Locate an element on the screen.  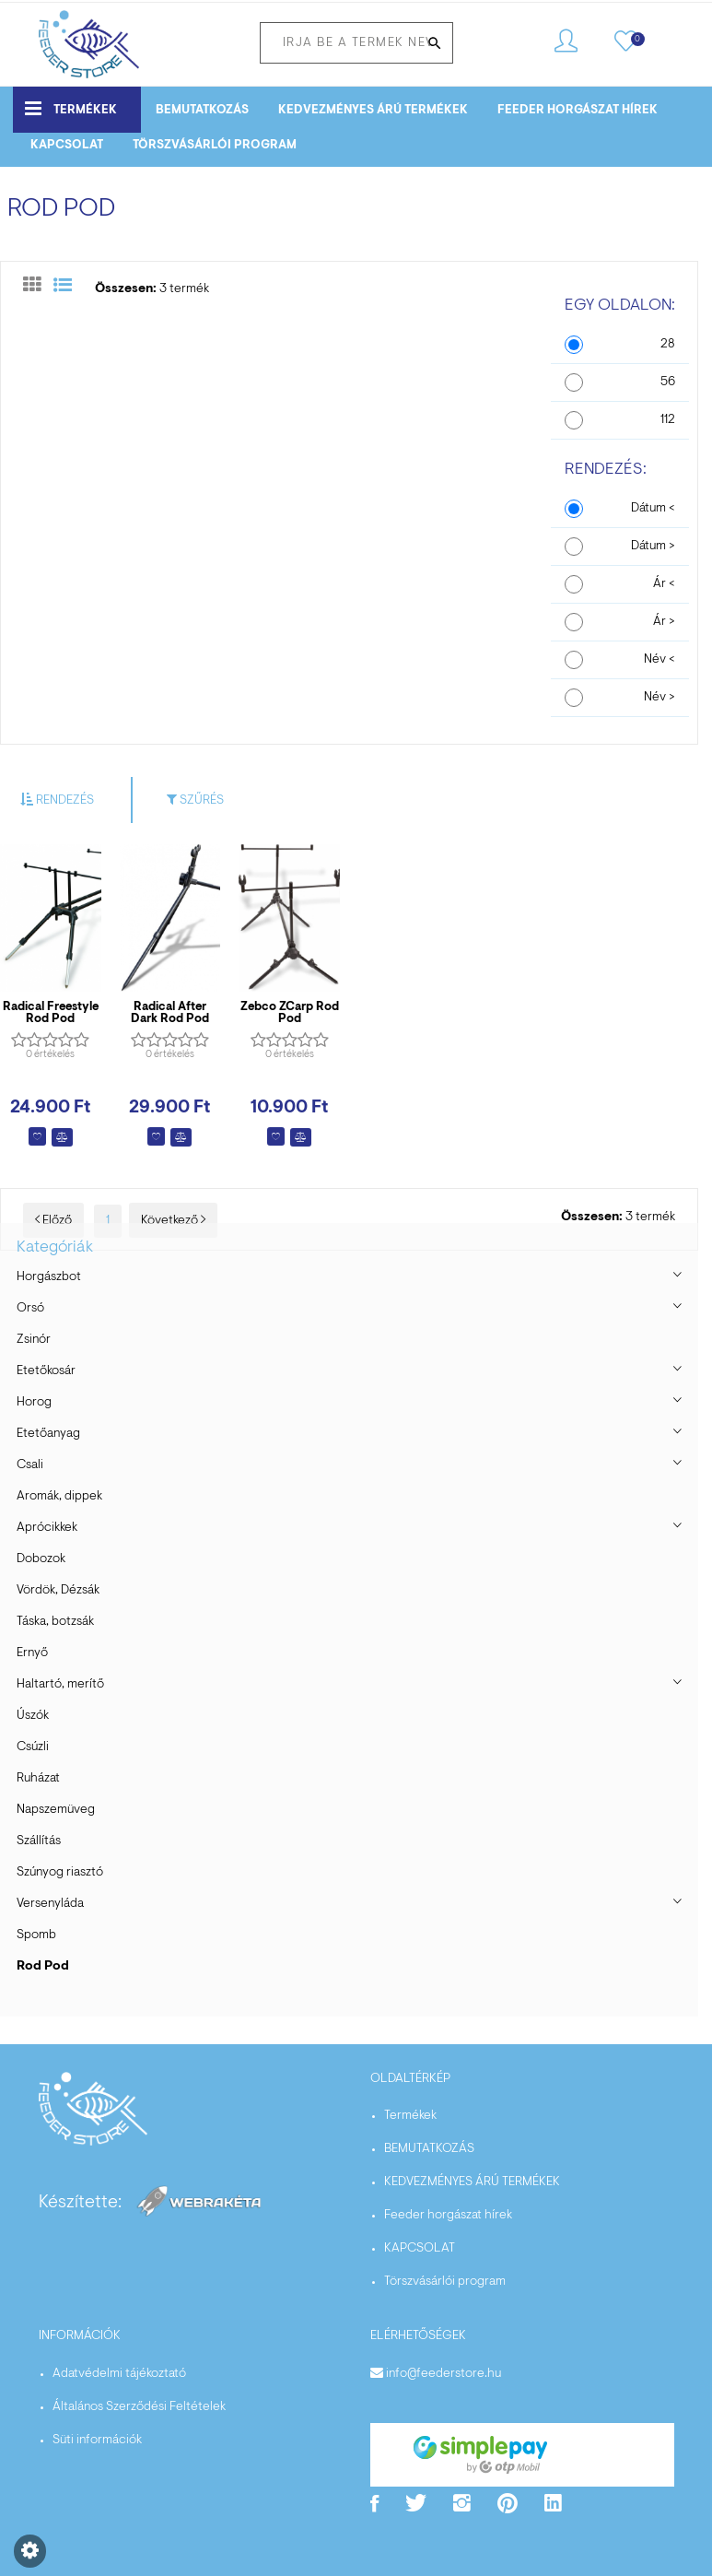
Zebco ZCarp Rod Pod is located at coordinates (289, 1013).